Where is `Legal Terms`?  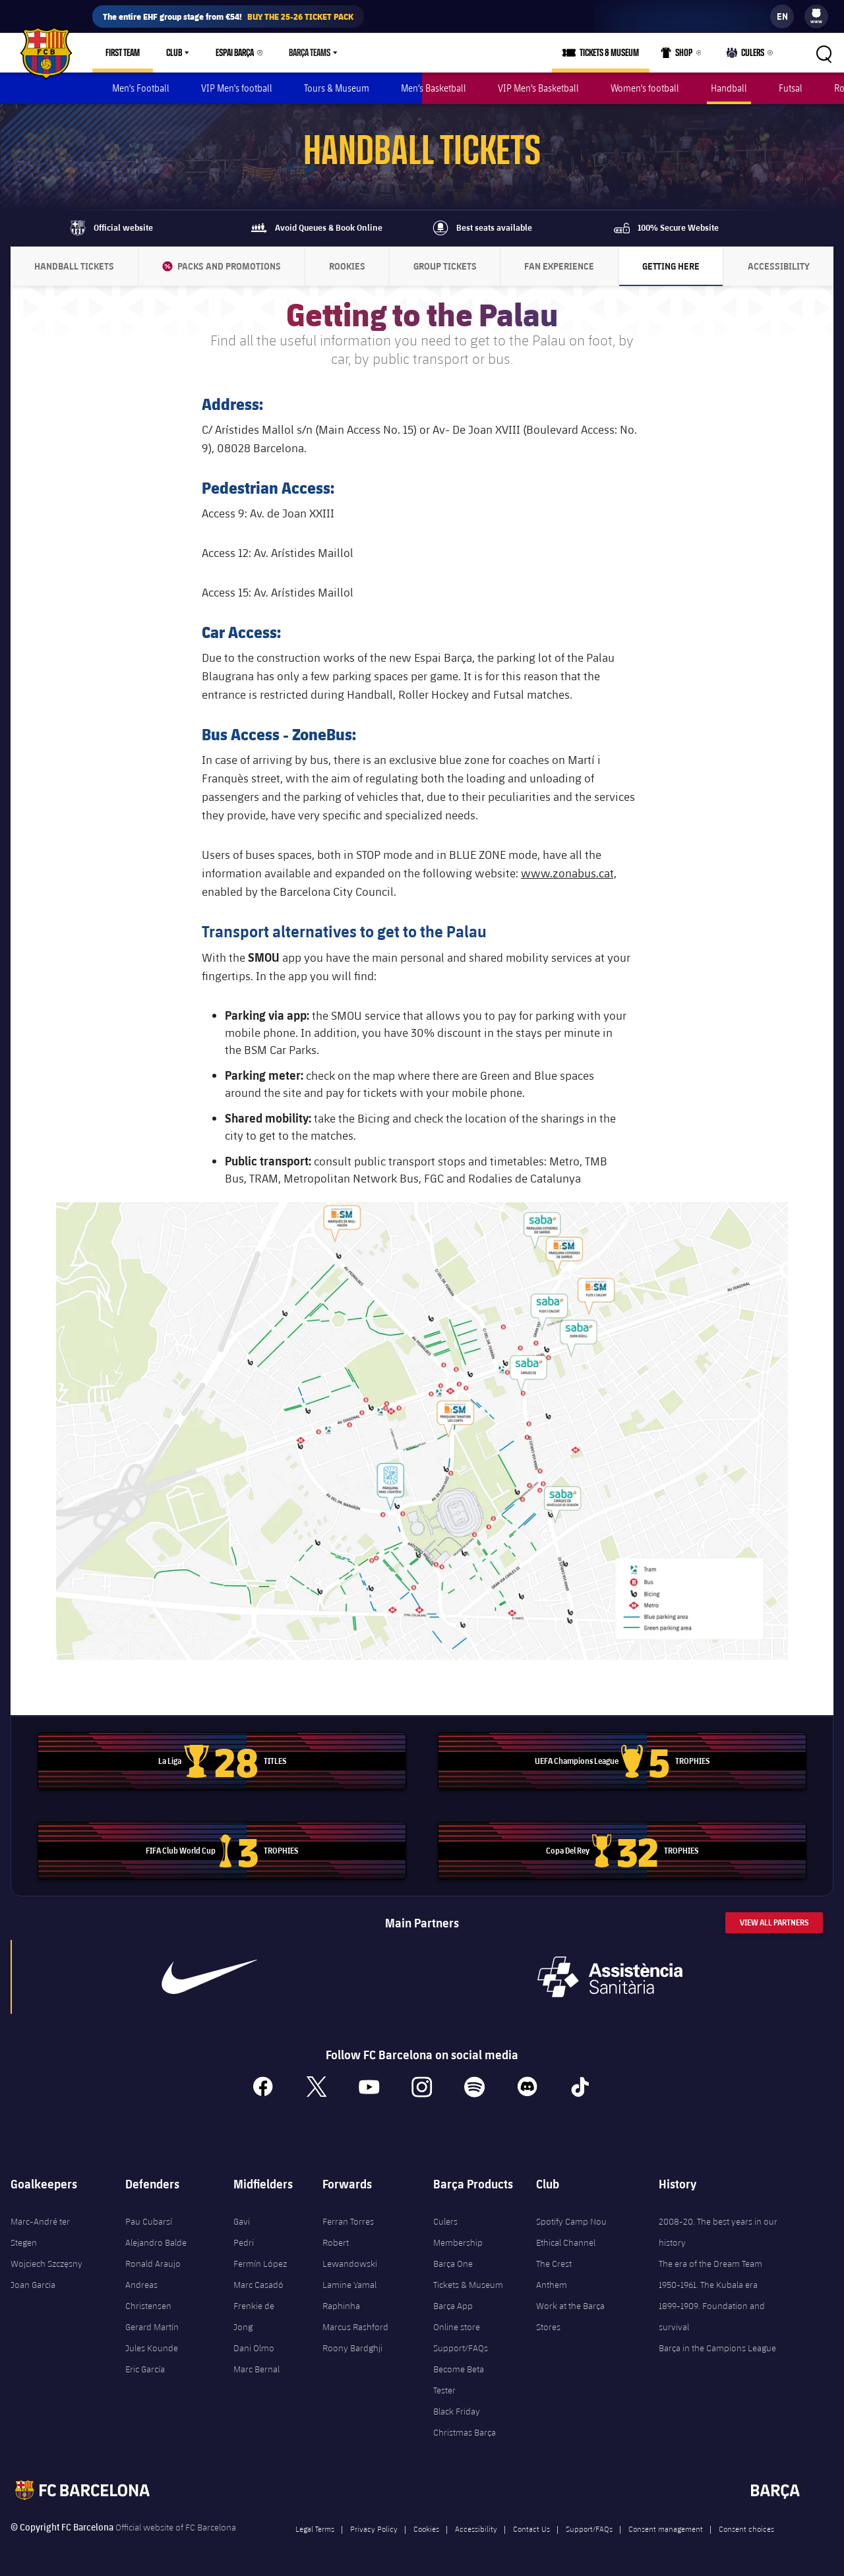 Legal Terms is located at coordinates (314, 2528).